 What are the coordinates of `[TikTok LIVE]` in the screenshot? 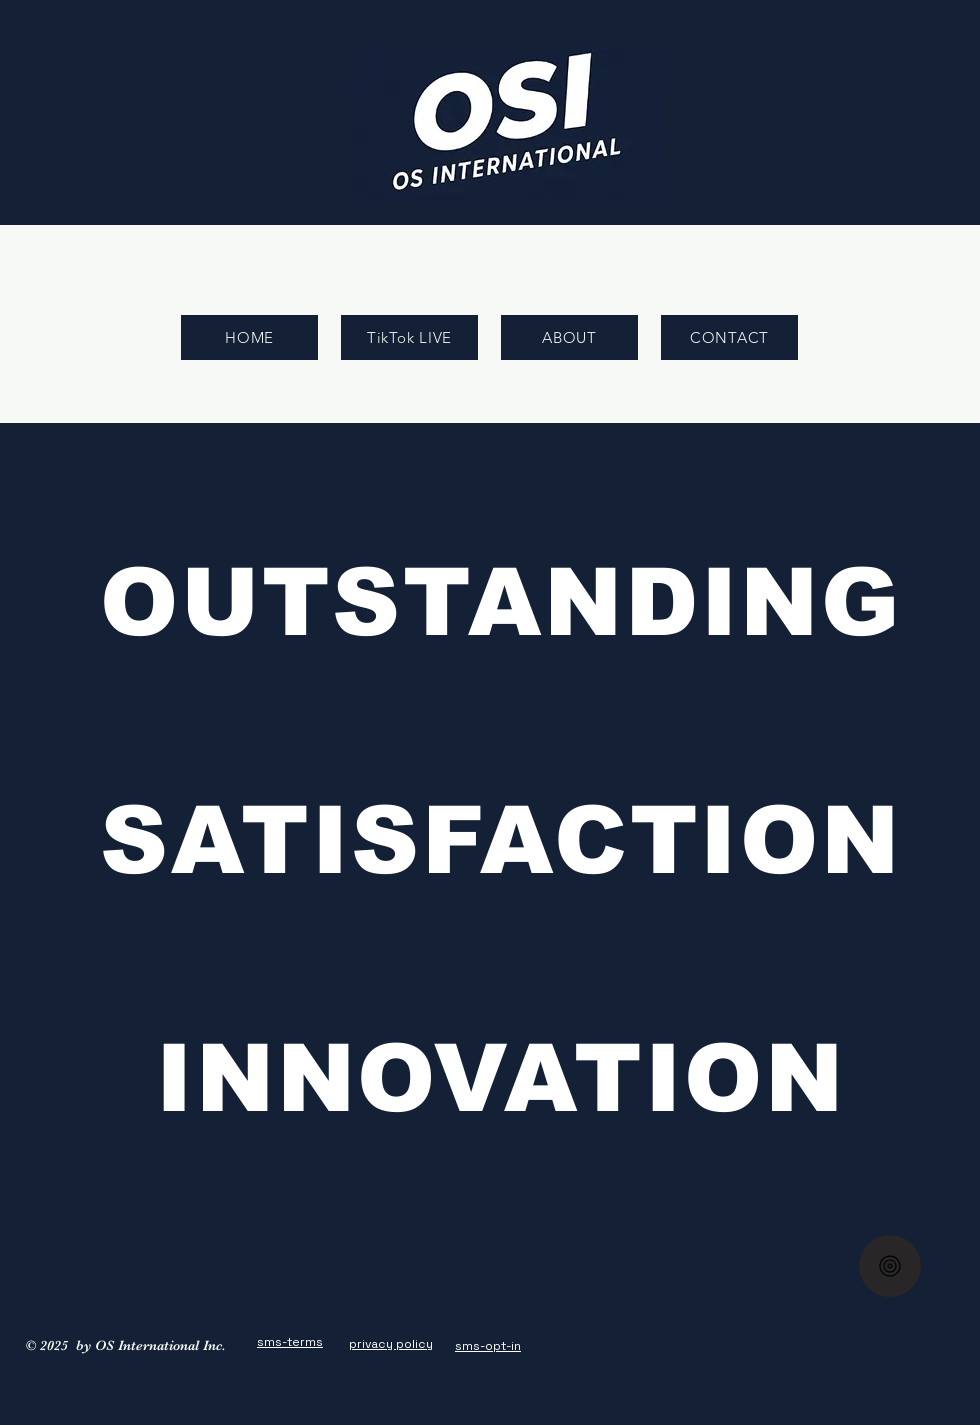 It's located at (409, 337).